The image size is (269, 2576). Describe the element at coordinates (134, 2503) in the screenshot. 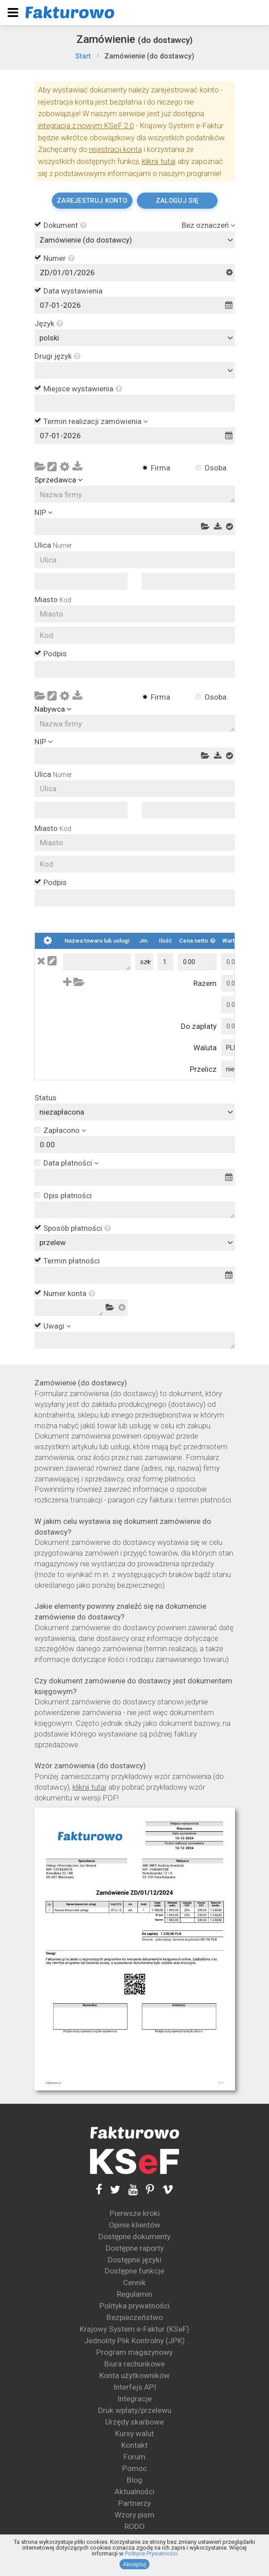

I see `Partnerzy` at that location.